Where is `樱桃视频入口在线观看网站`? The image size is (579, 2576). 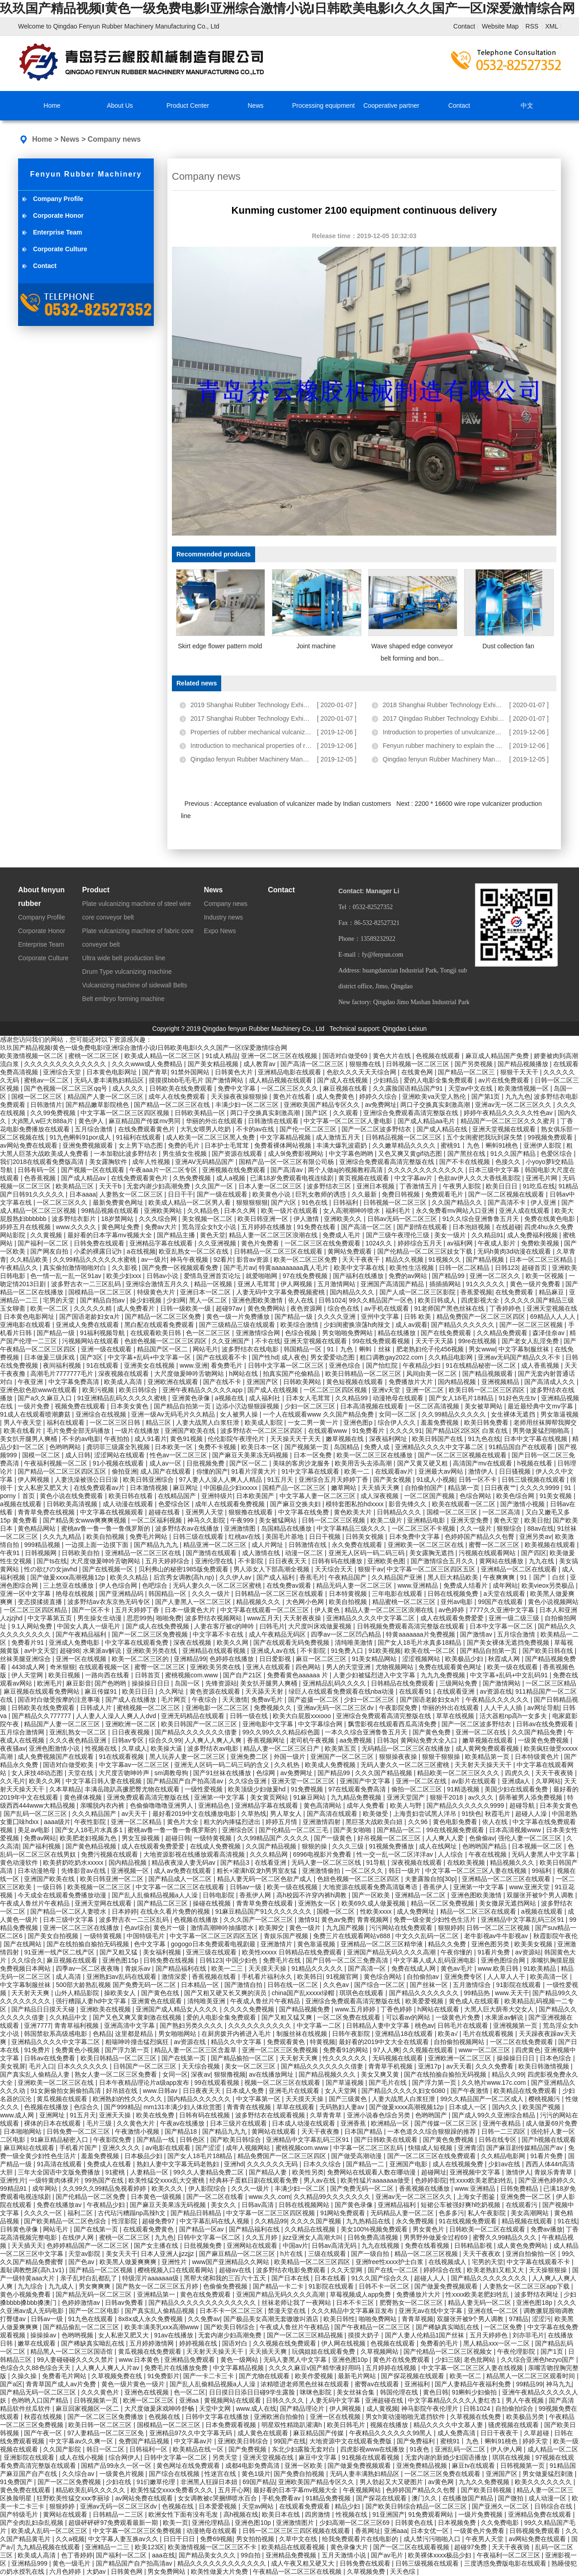
樱桃视频入口在线观看网站 is located at coordinates (176, 2270).